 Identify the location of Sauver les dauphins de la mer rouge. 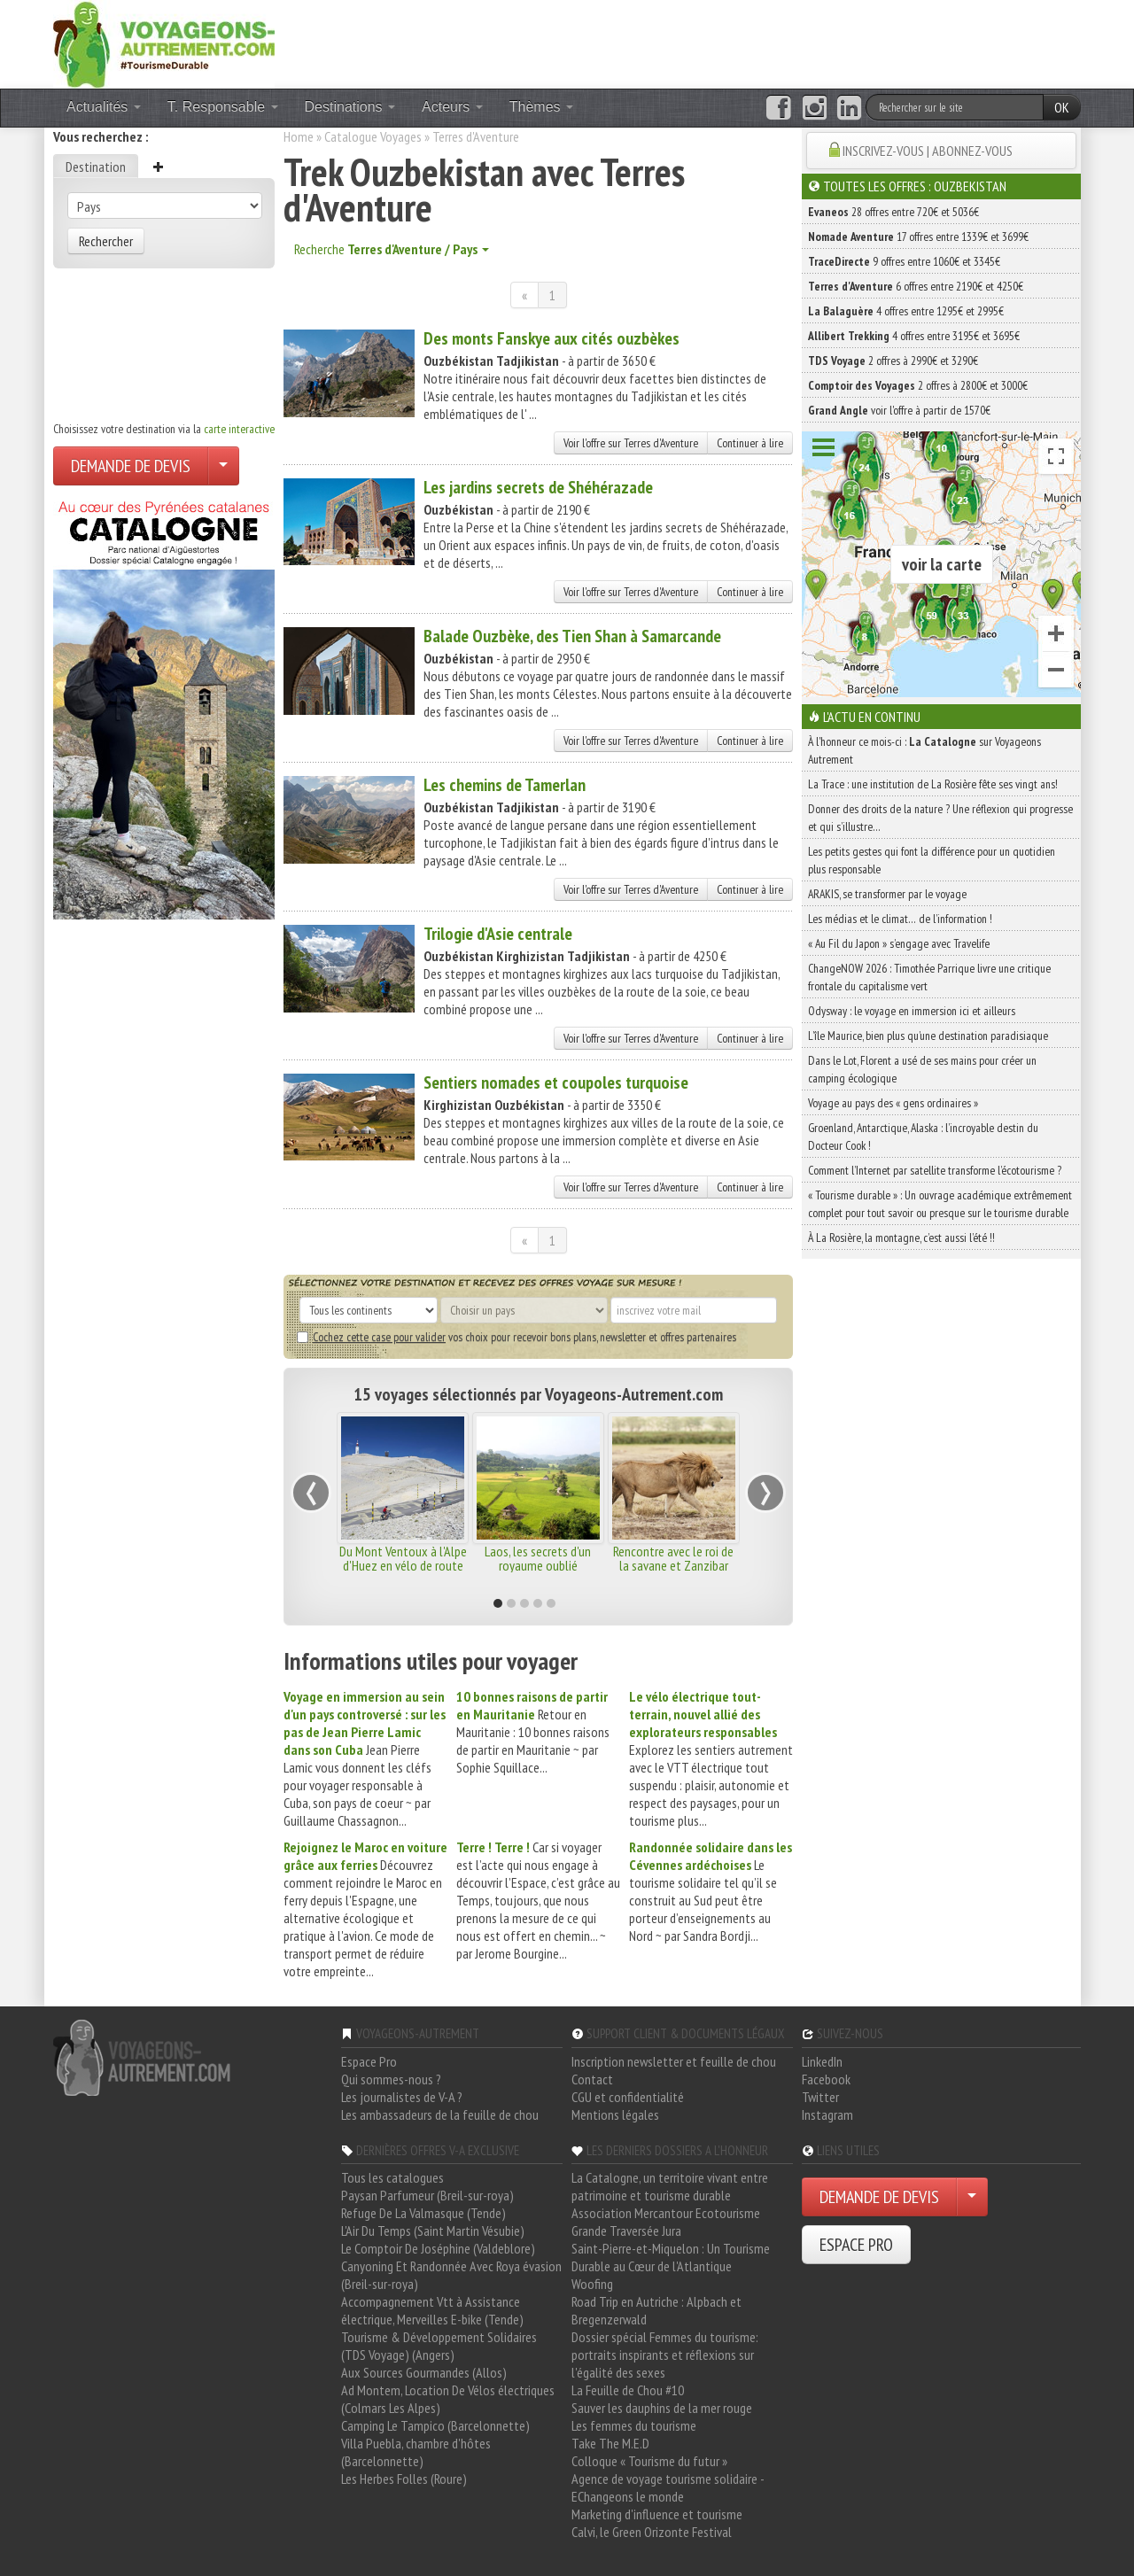
(661, 2408).